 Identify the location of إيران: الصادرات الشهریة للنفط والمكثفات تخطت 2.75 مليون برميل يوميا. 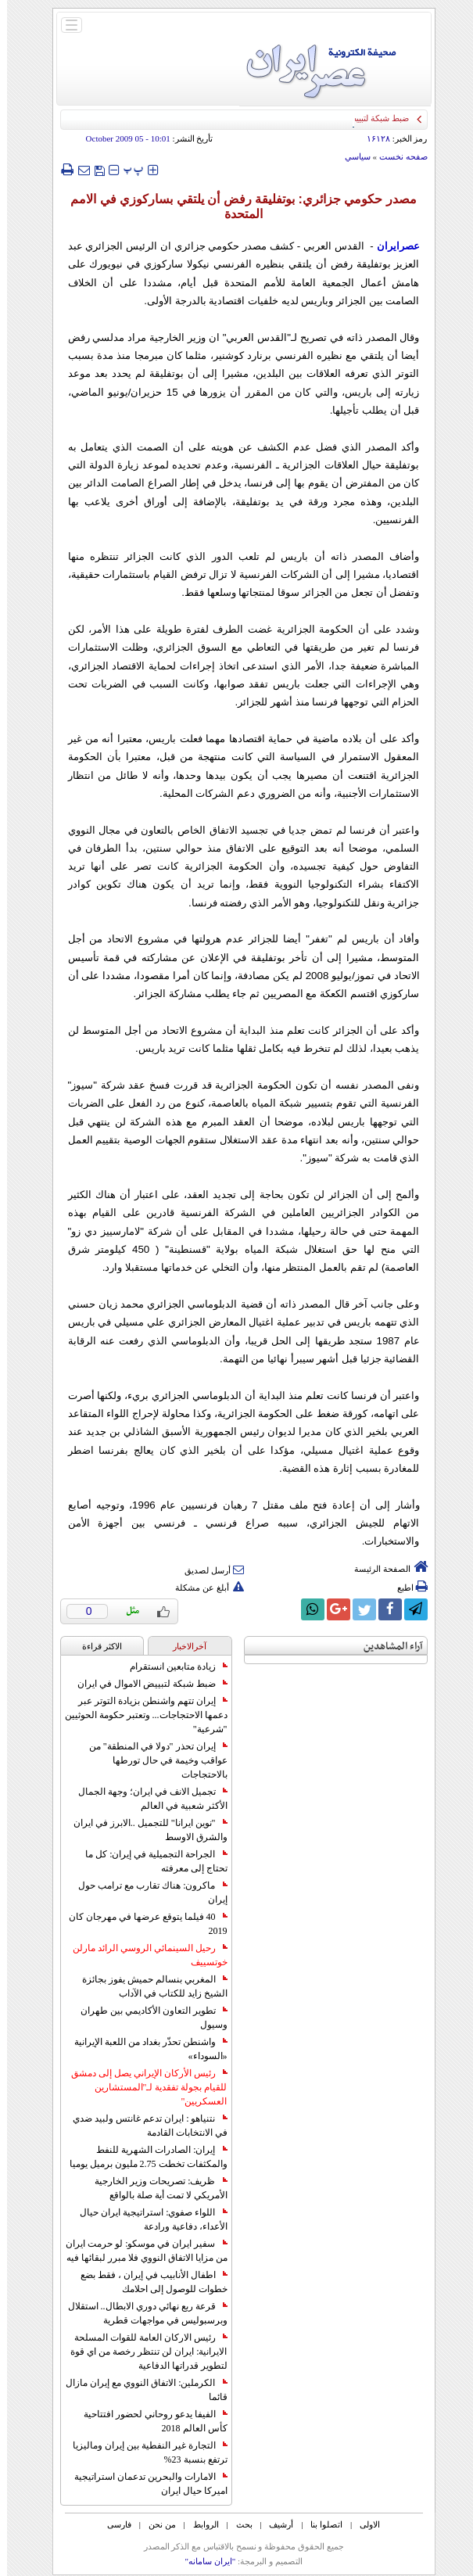
(141, 2156).